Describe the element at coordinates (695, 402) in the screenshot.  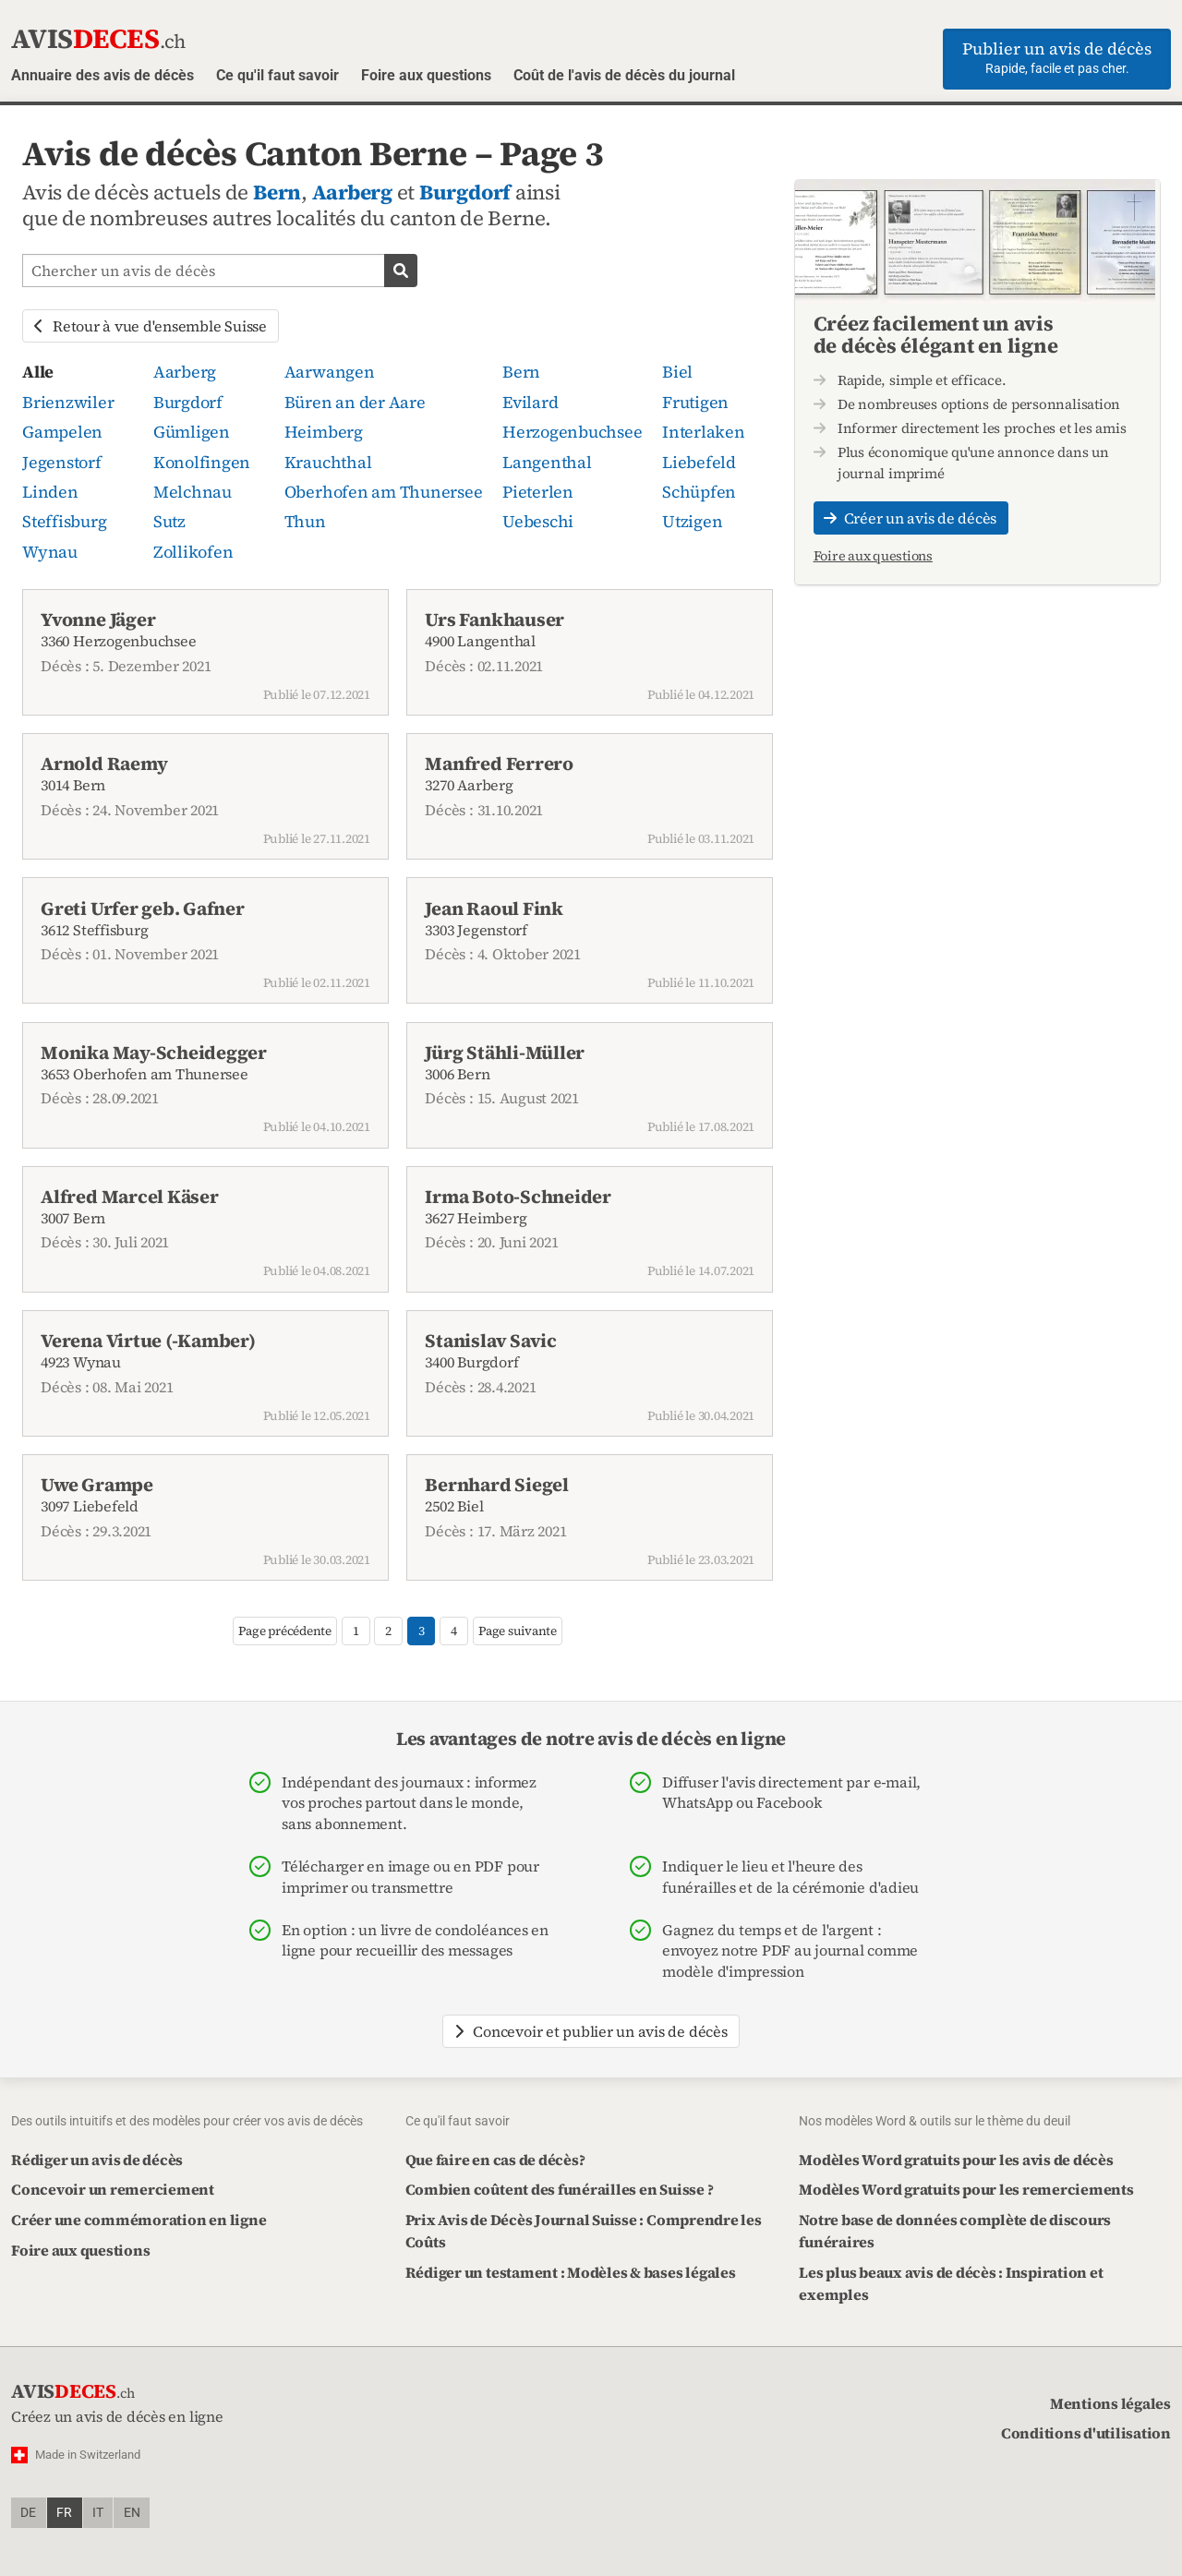
I see `Frutigen` at that location.